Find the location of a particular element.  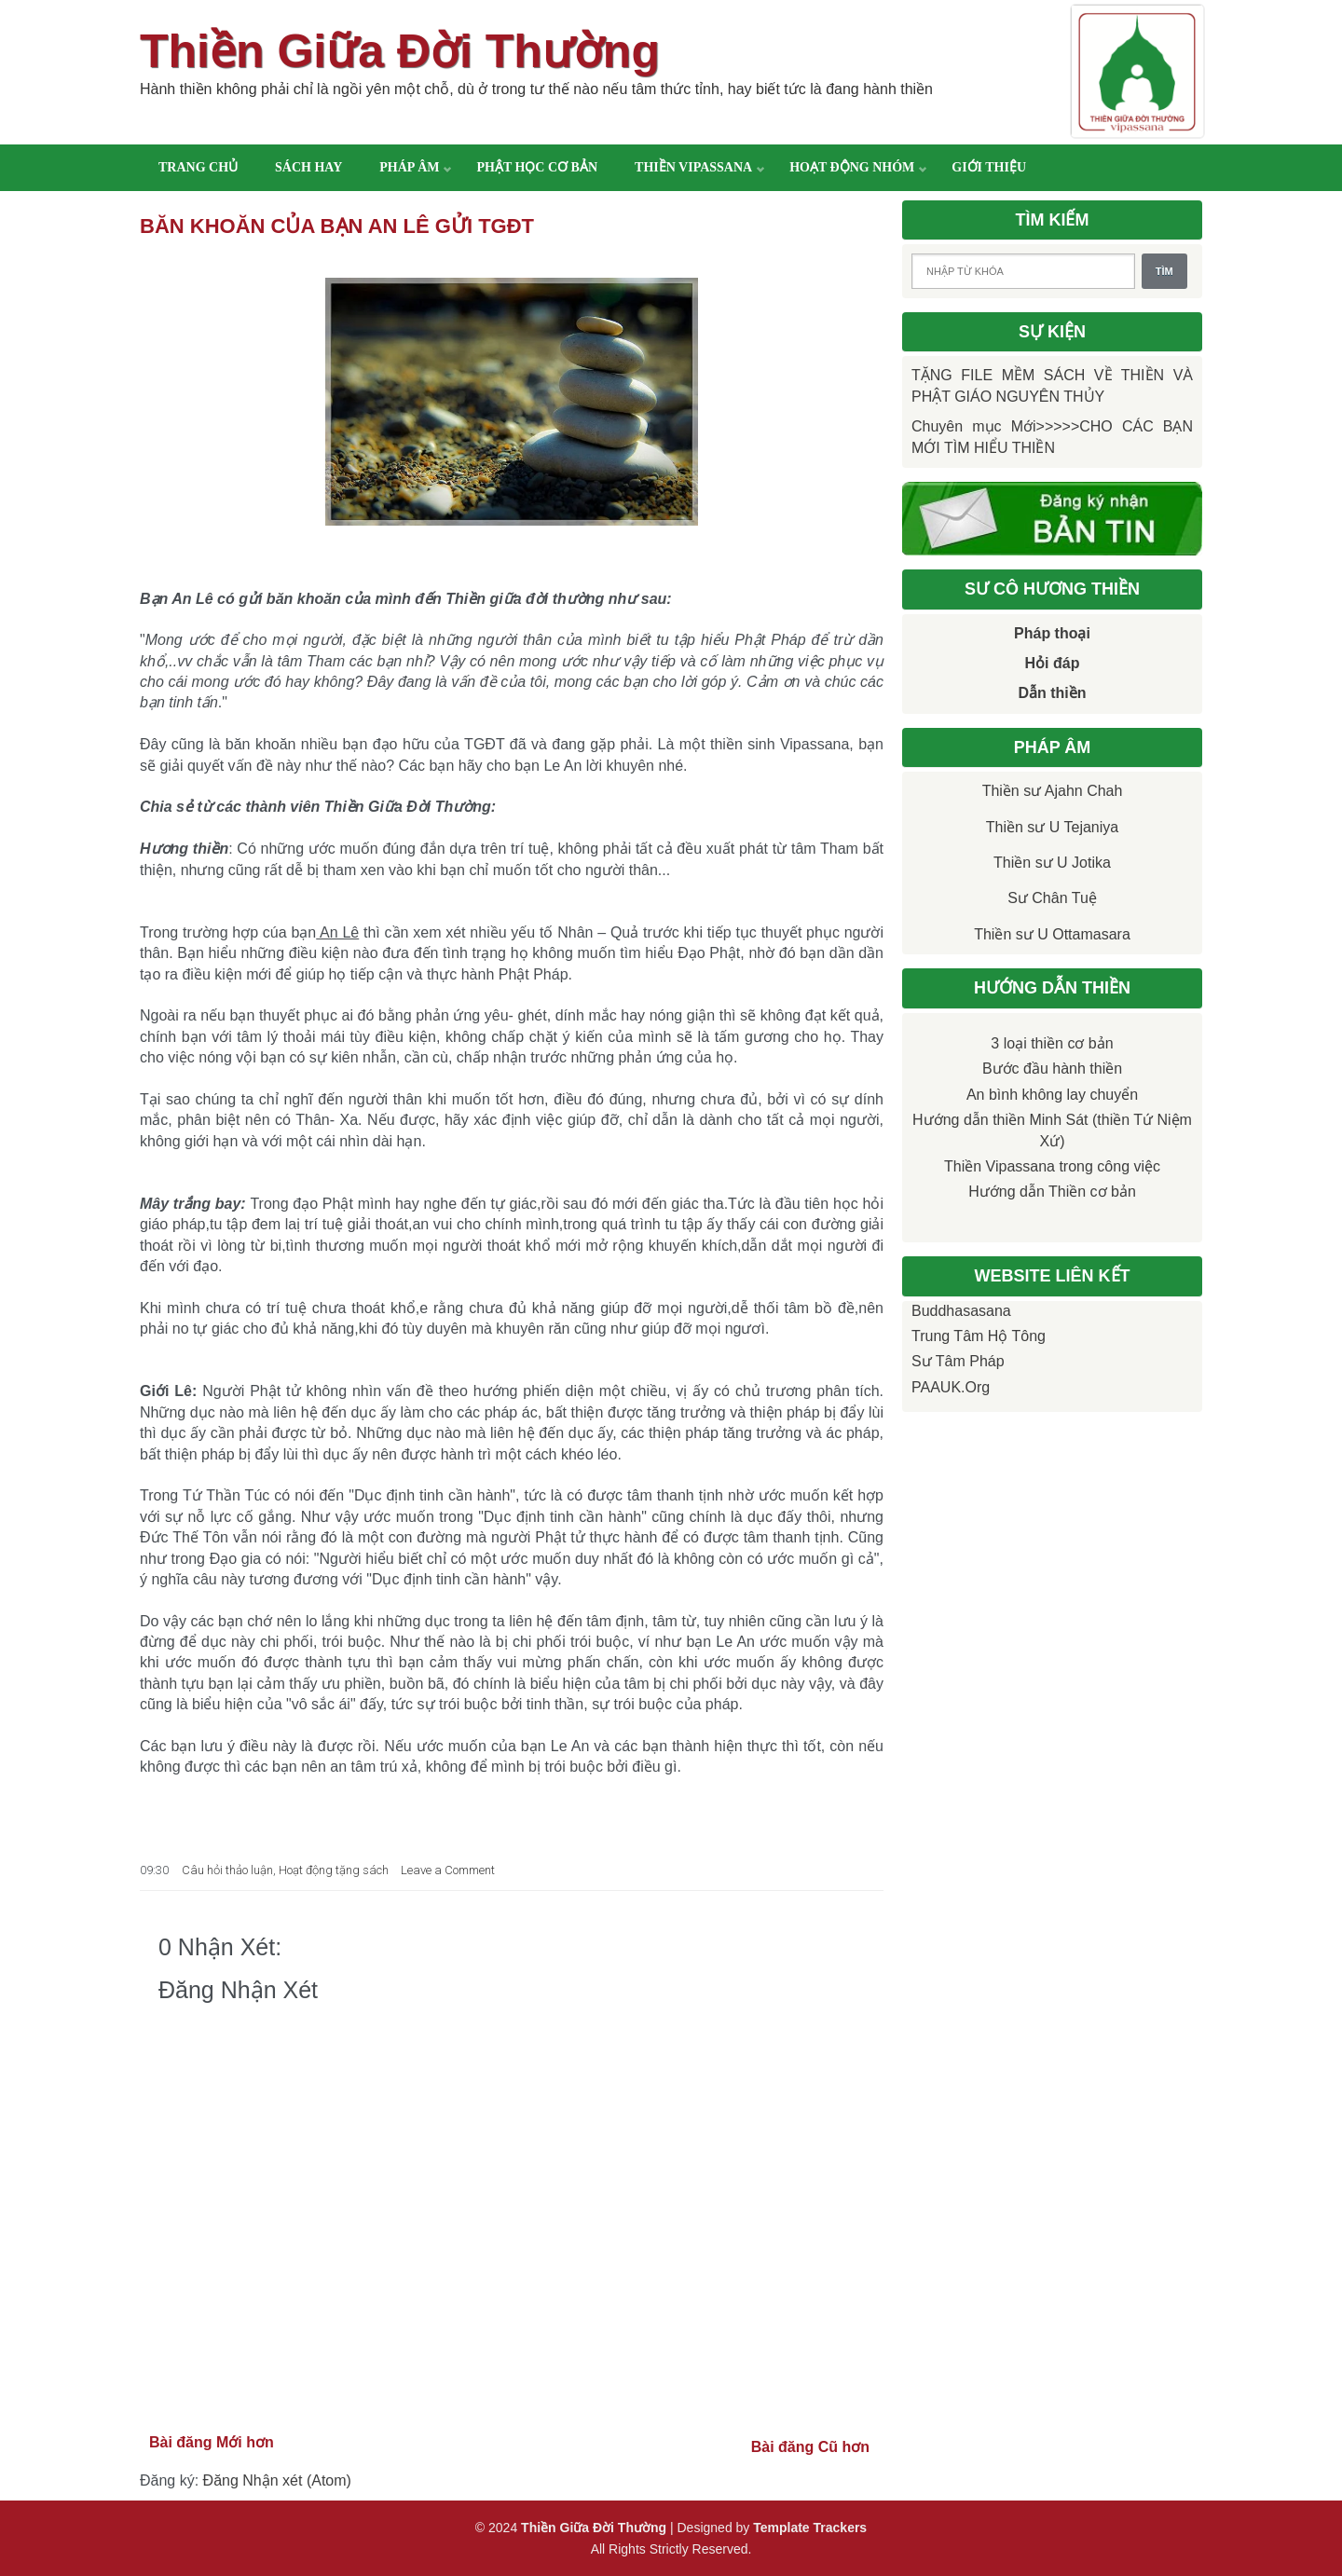

Bài đăng Mới hơn is located at coordinates (211, 2442).